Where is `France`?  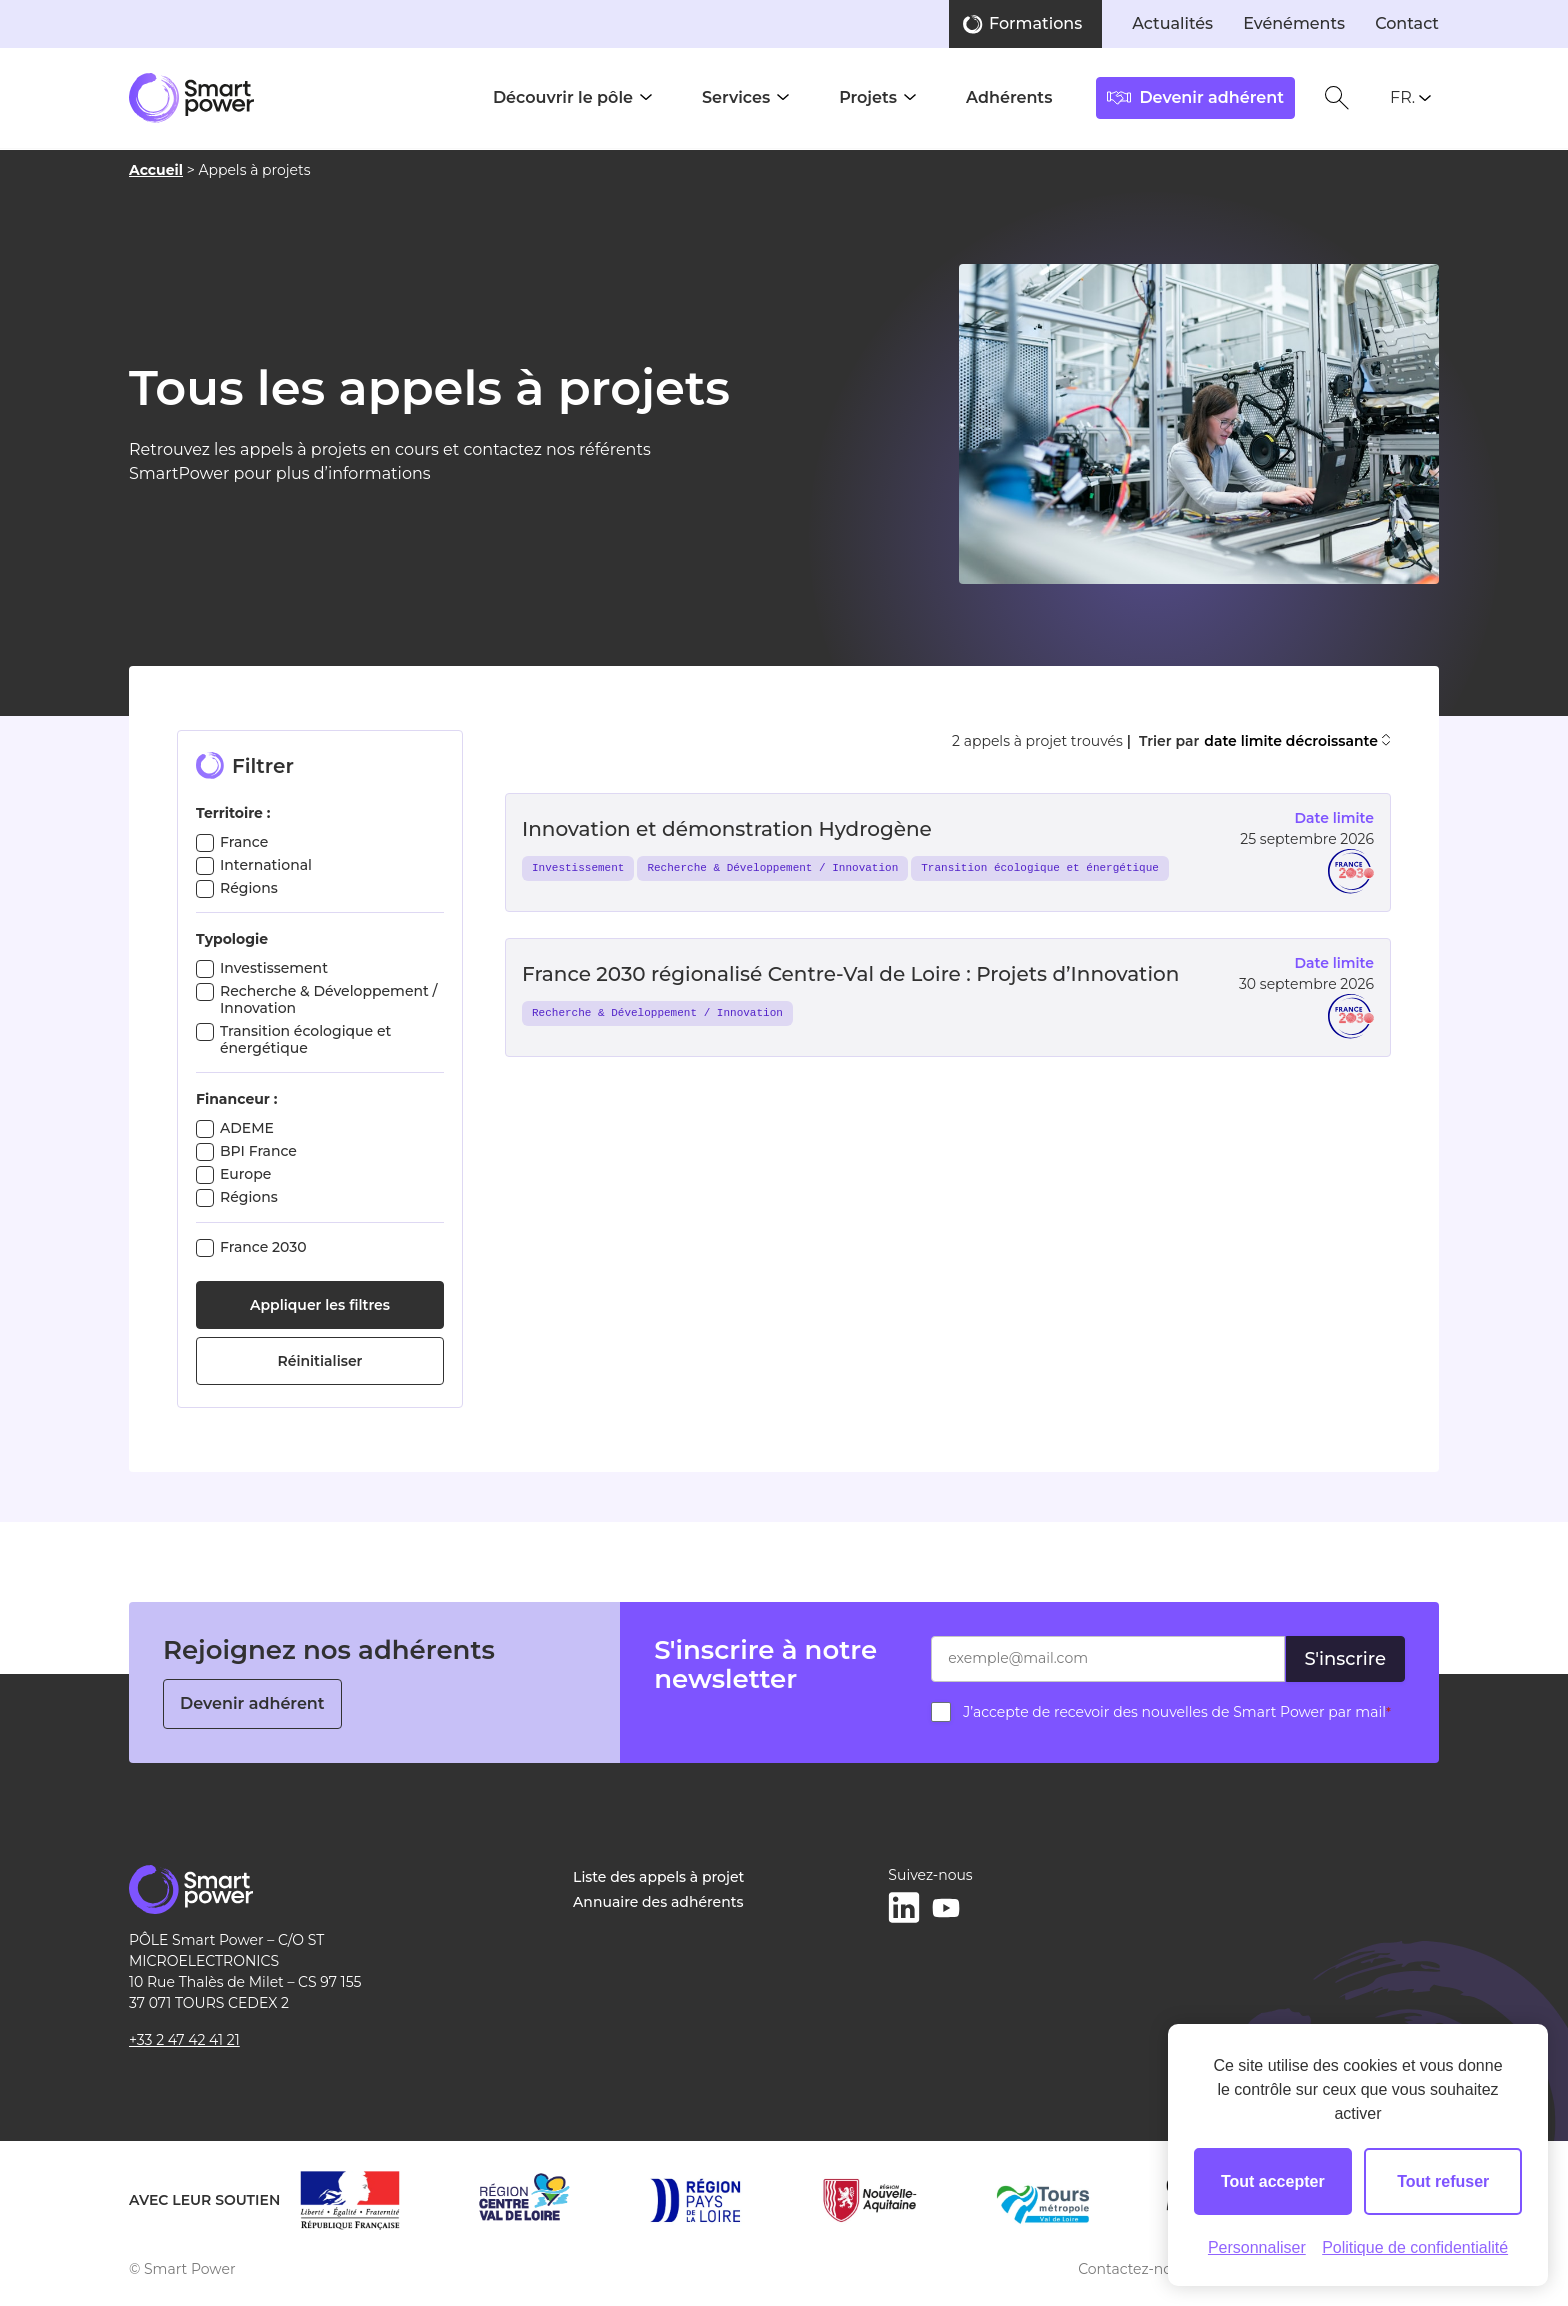 France is located at coordinates (244, 842).